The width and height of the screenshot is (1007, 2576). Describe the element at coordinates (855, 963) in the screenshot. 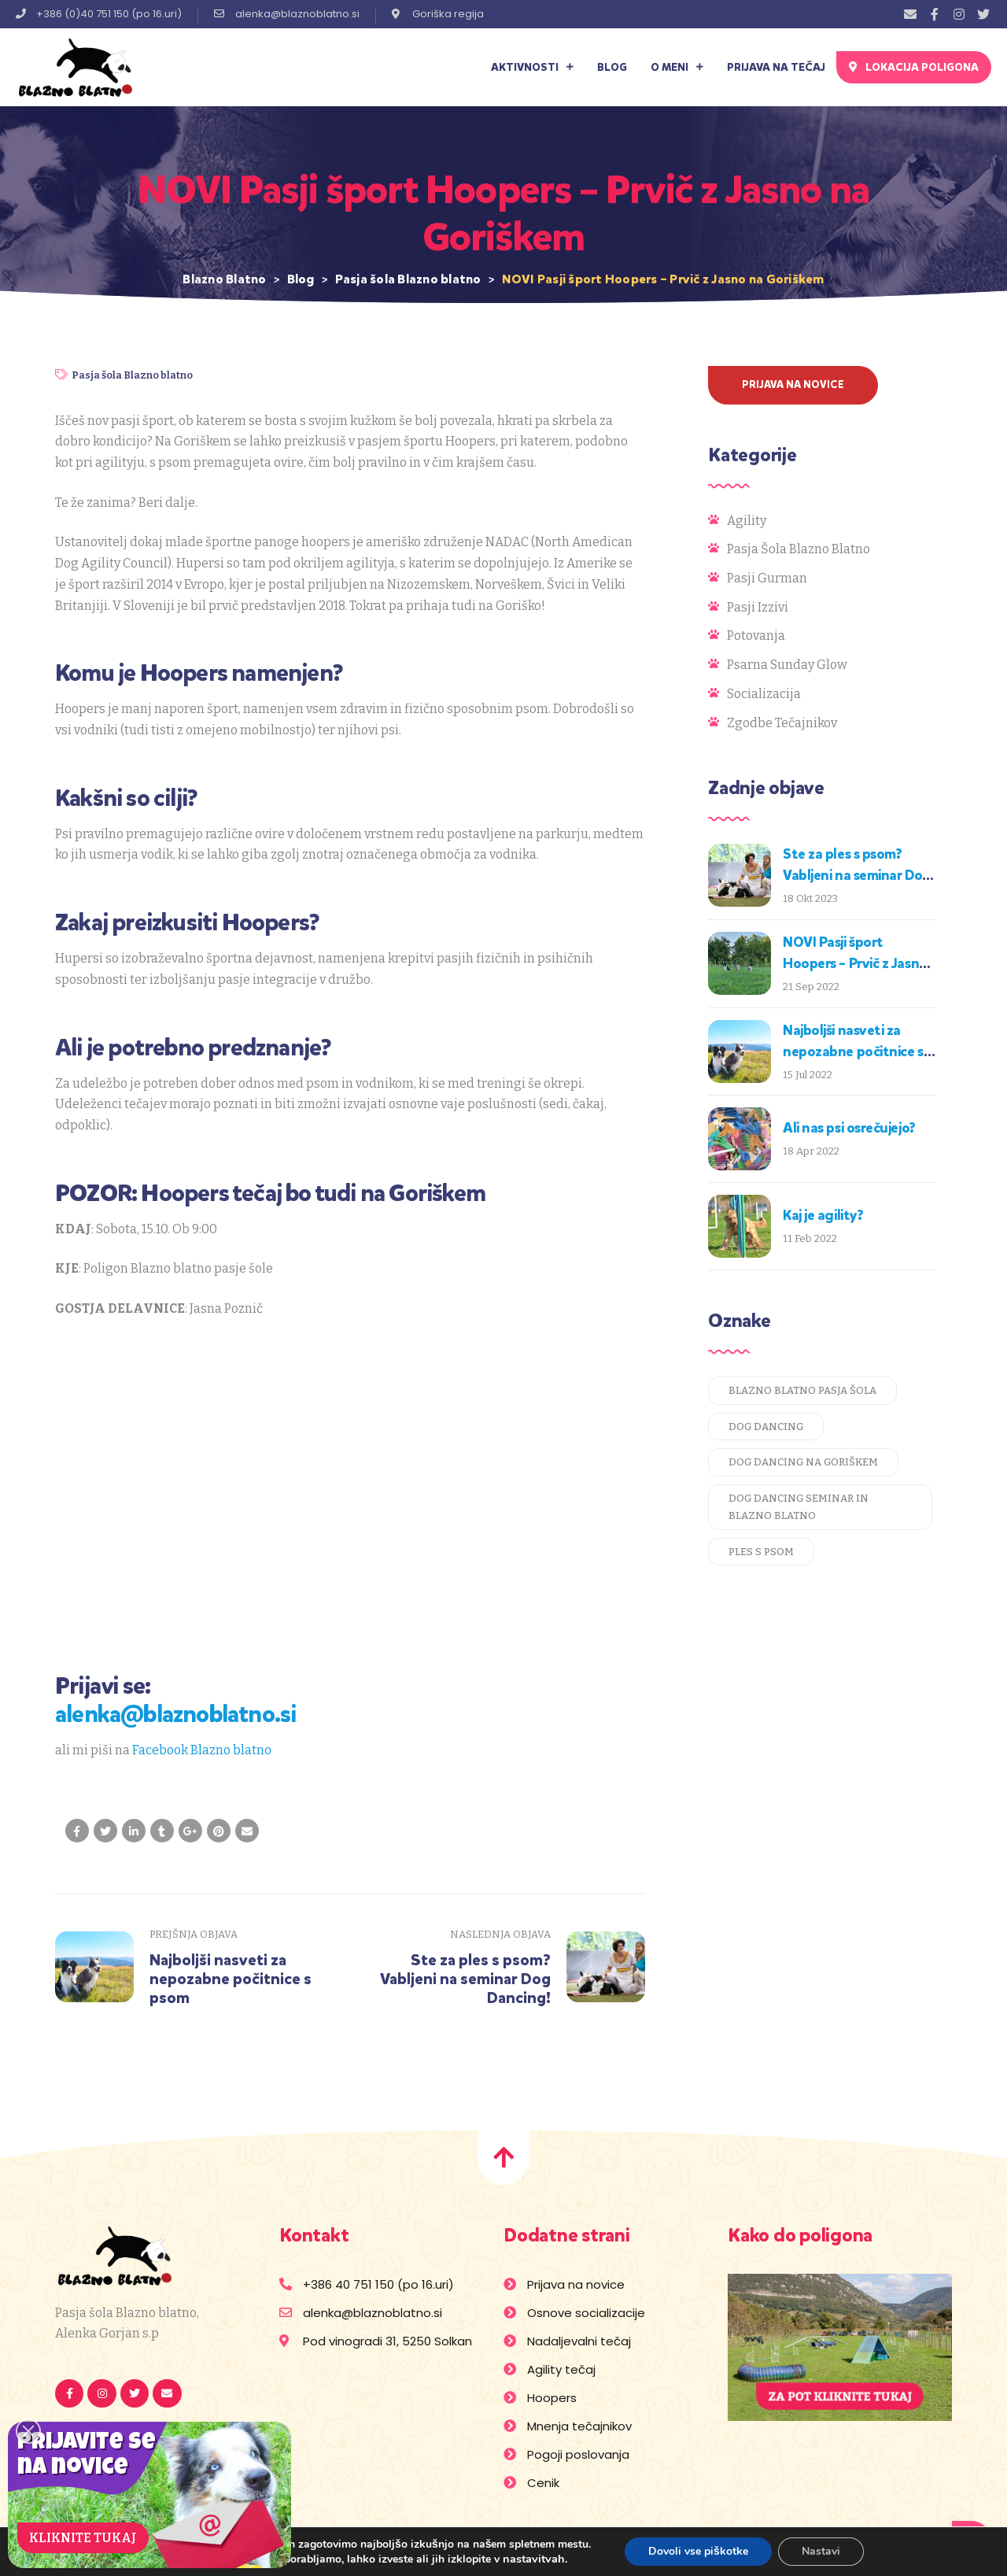

I see `NOVI Pasji šport Hoopers – Prvič z Jasno na Goriškem` at that location.